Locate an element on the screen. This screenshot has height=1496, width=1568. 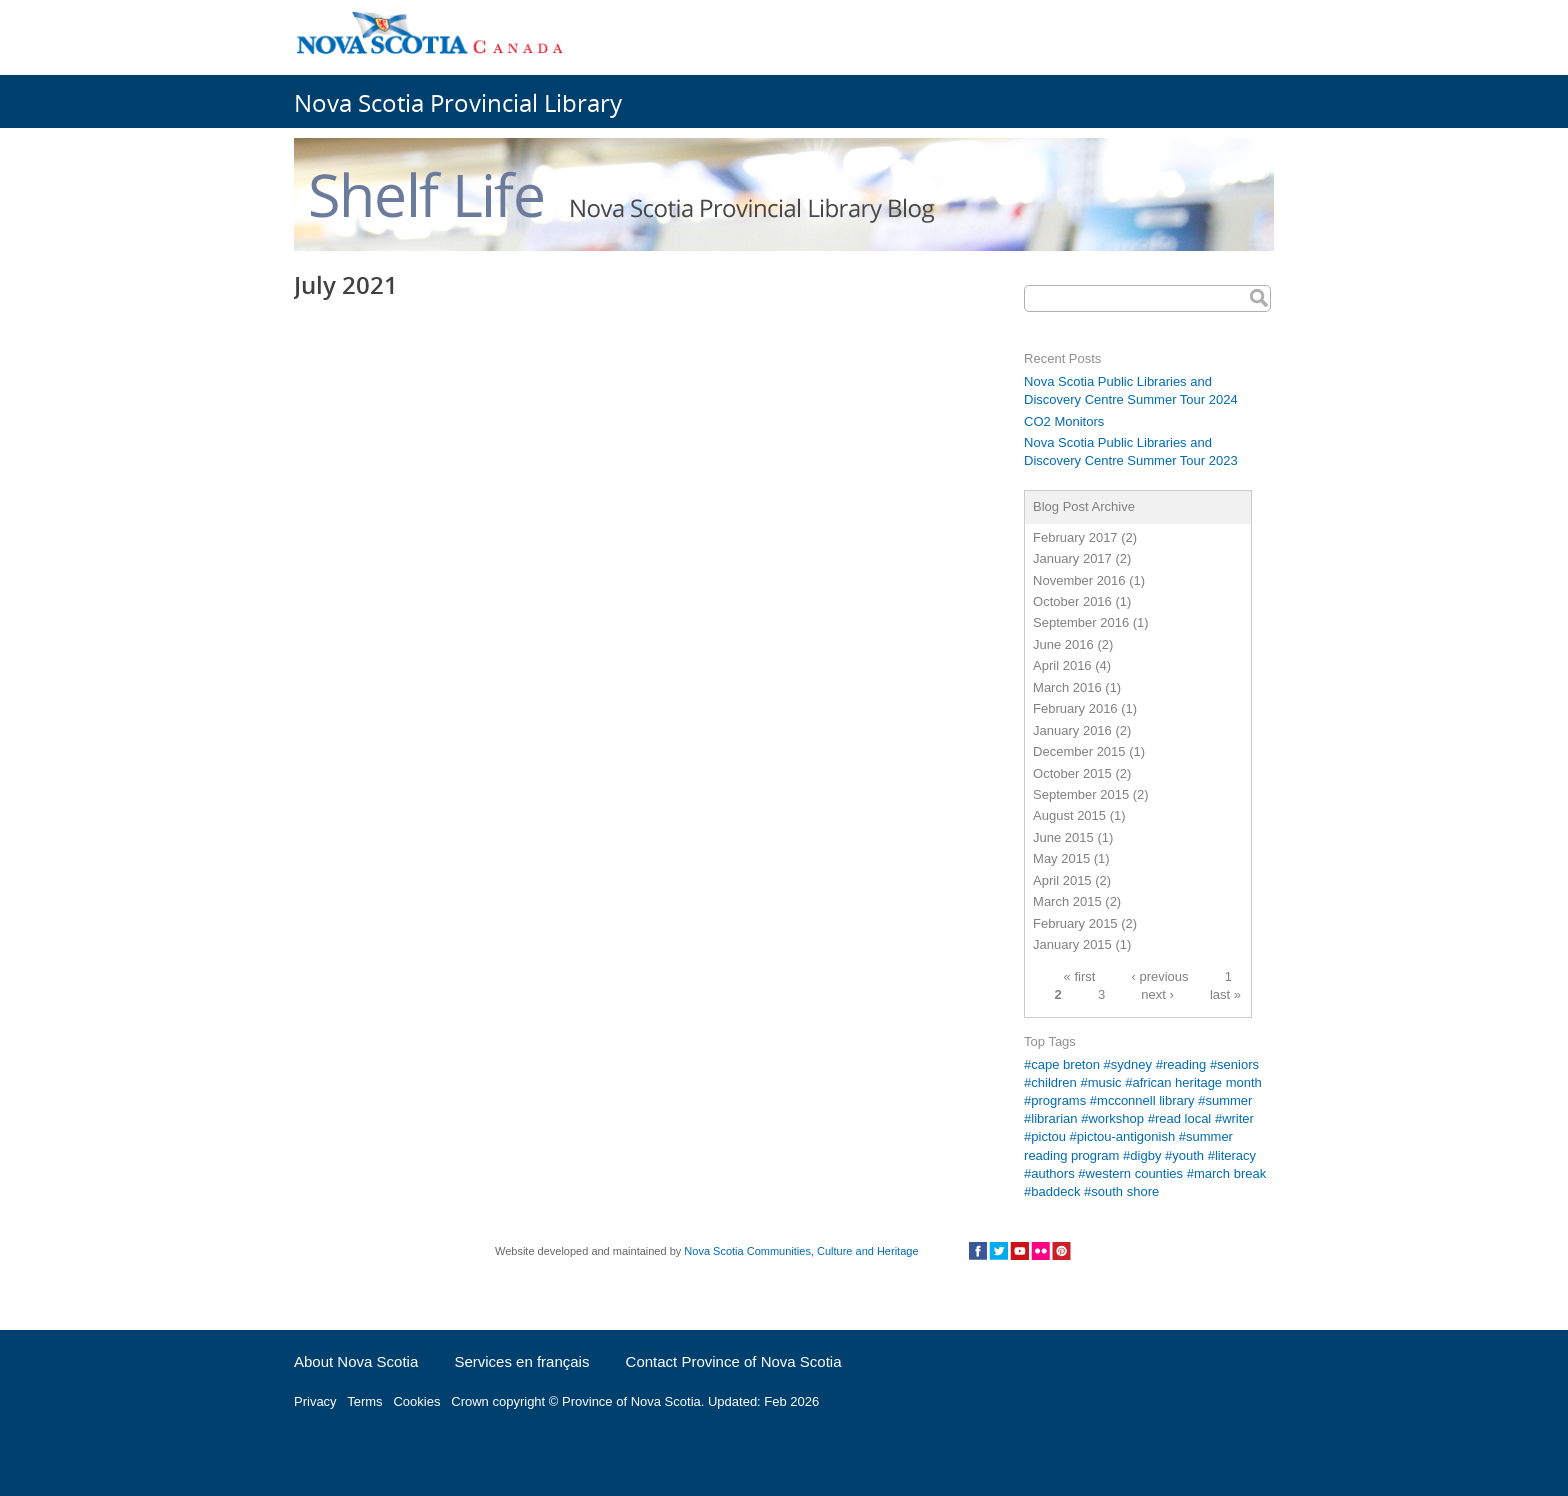
workshop is located at coordinates (1116, 1118).